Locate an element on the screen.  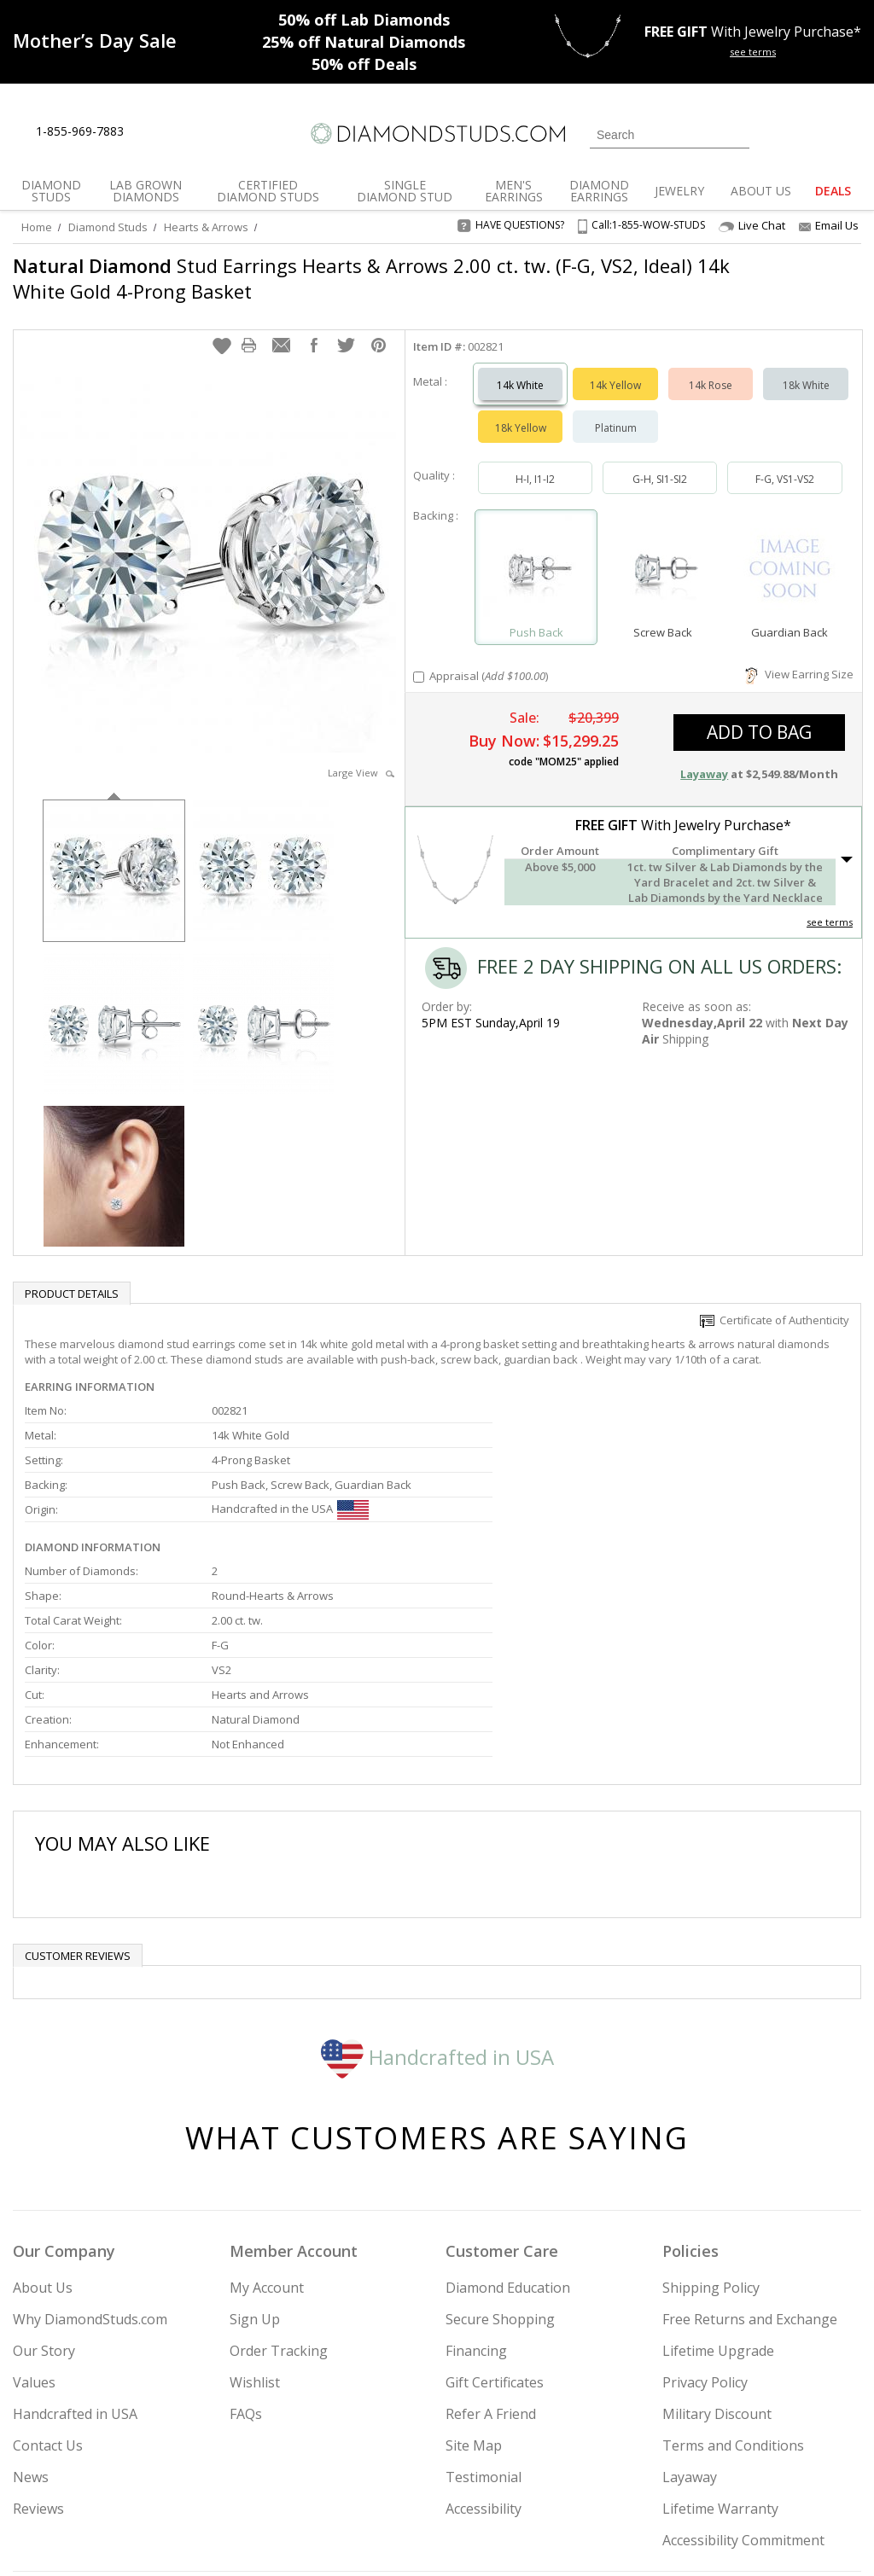
Why DiamondStuds.com is located at coordinates (90, 2145).